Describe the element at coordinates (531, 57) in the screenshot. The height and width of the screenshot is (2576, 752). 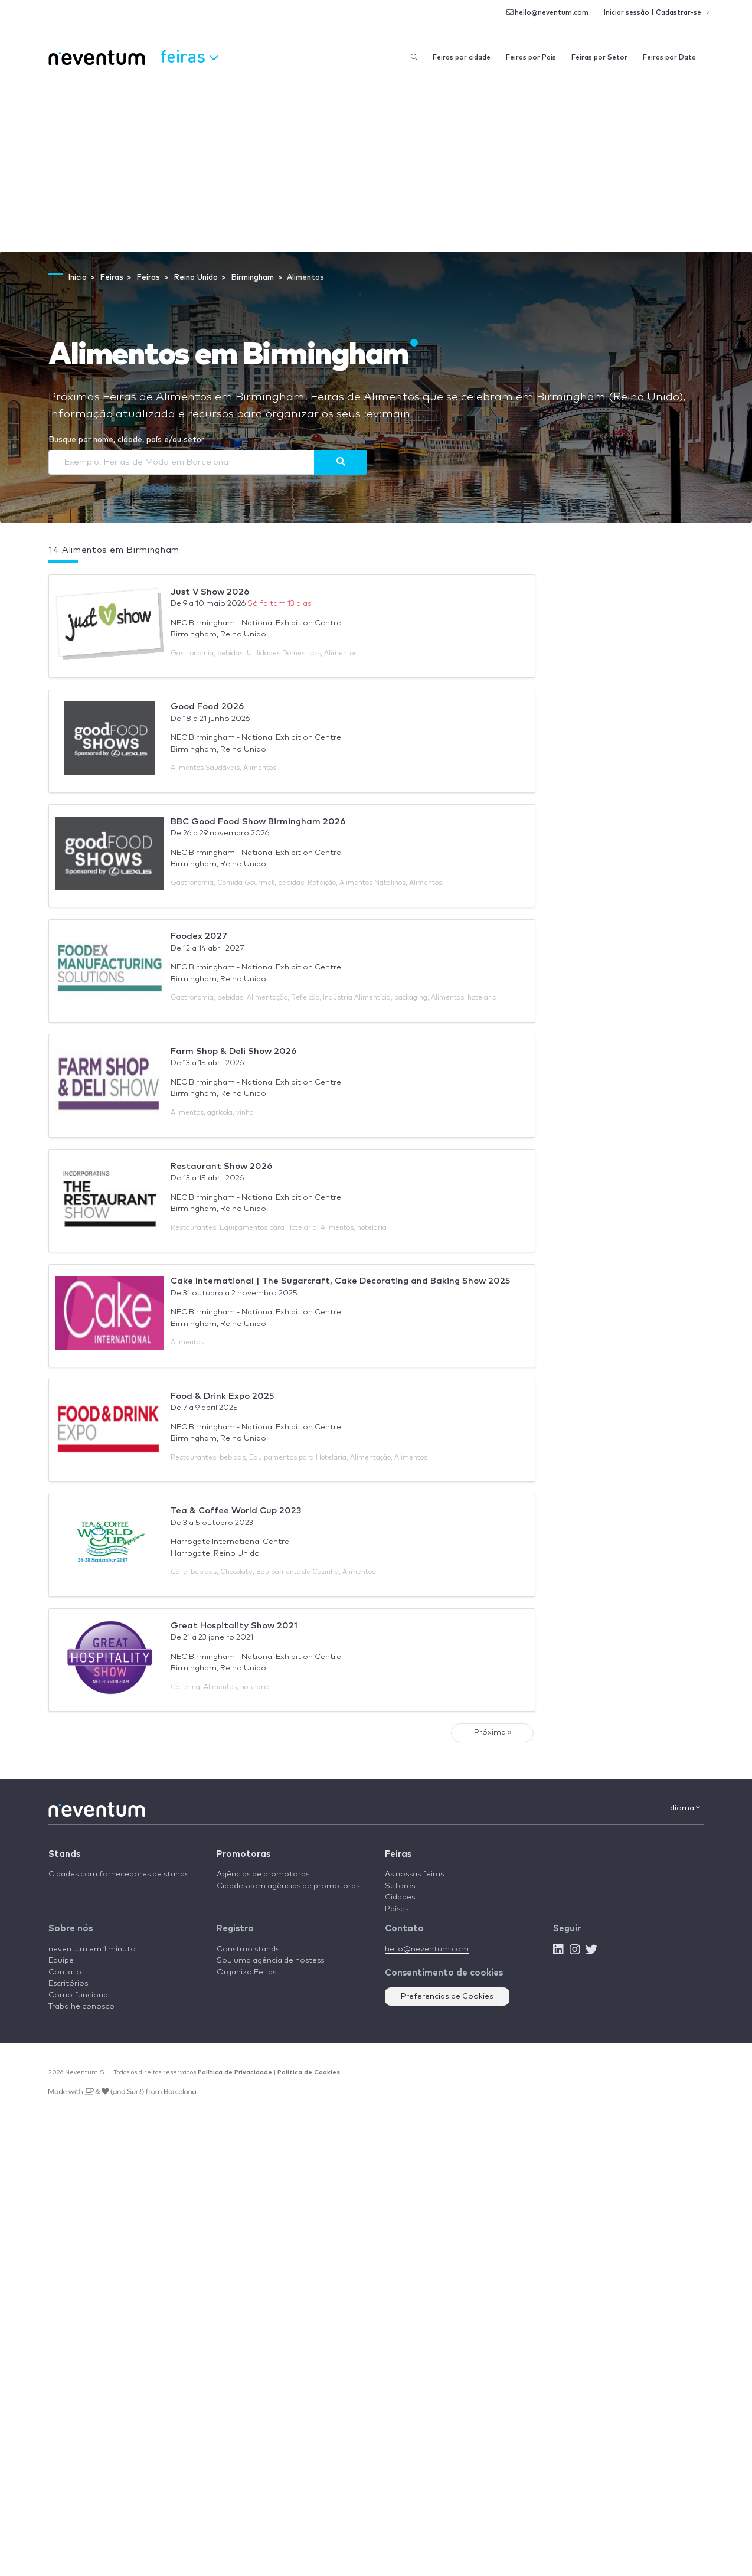
I see `Feiras por País` at that location.